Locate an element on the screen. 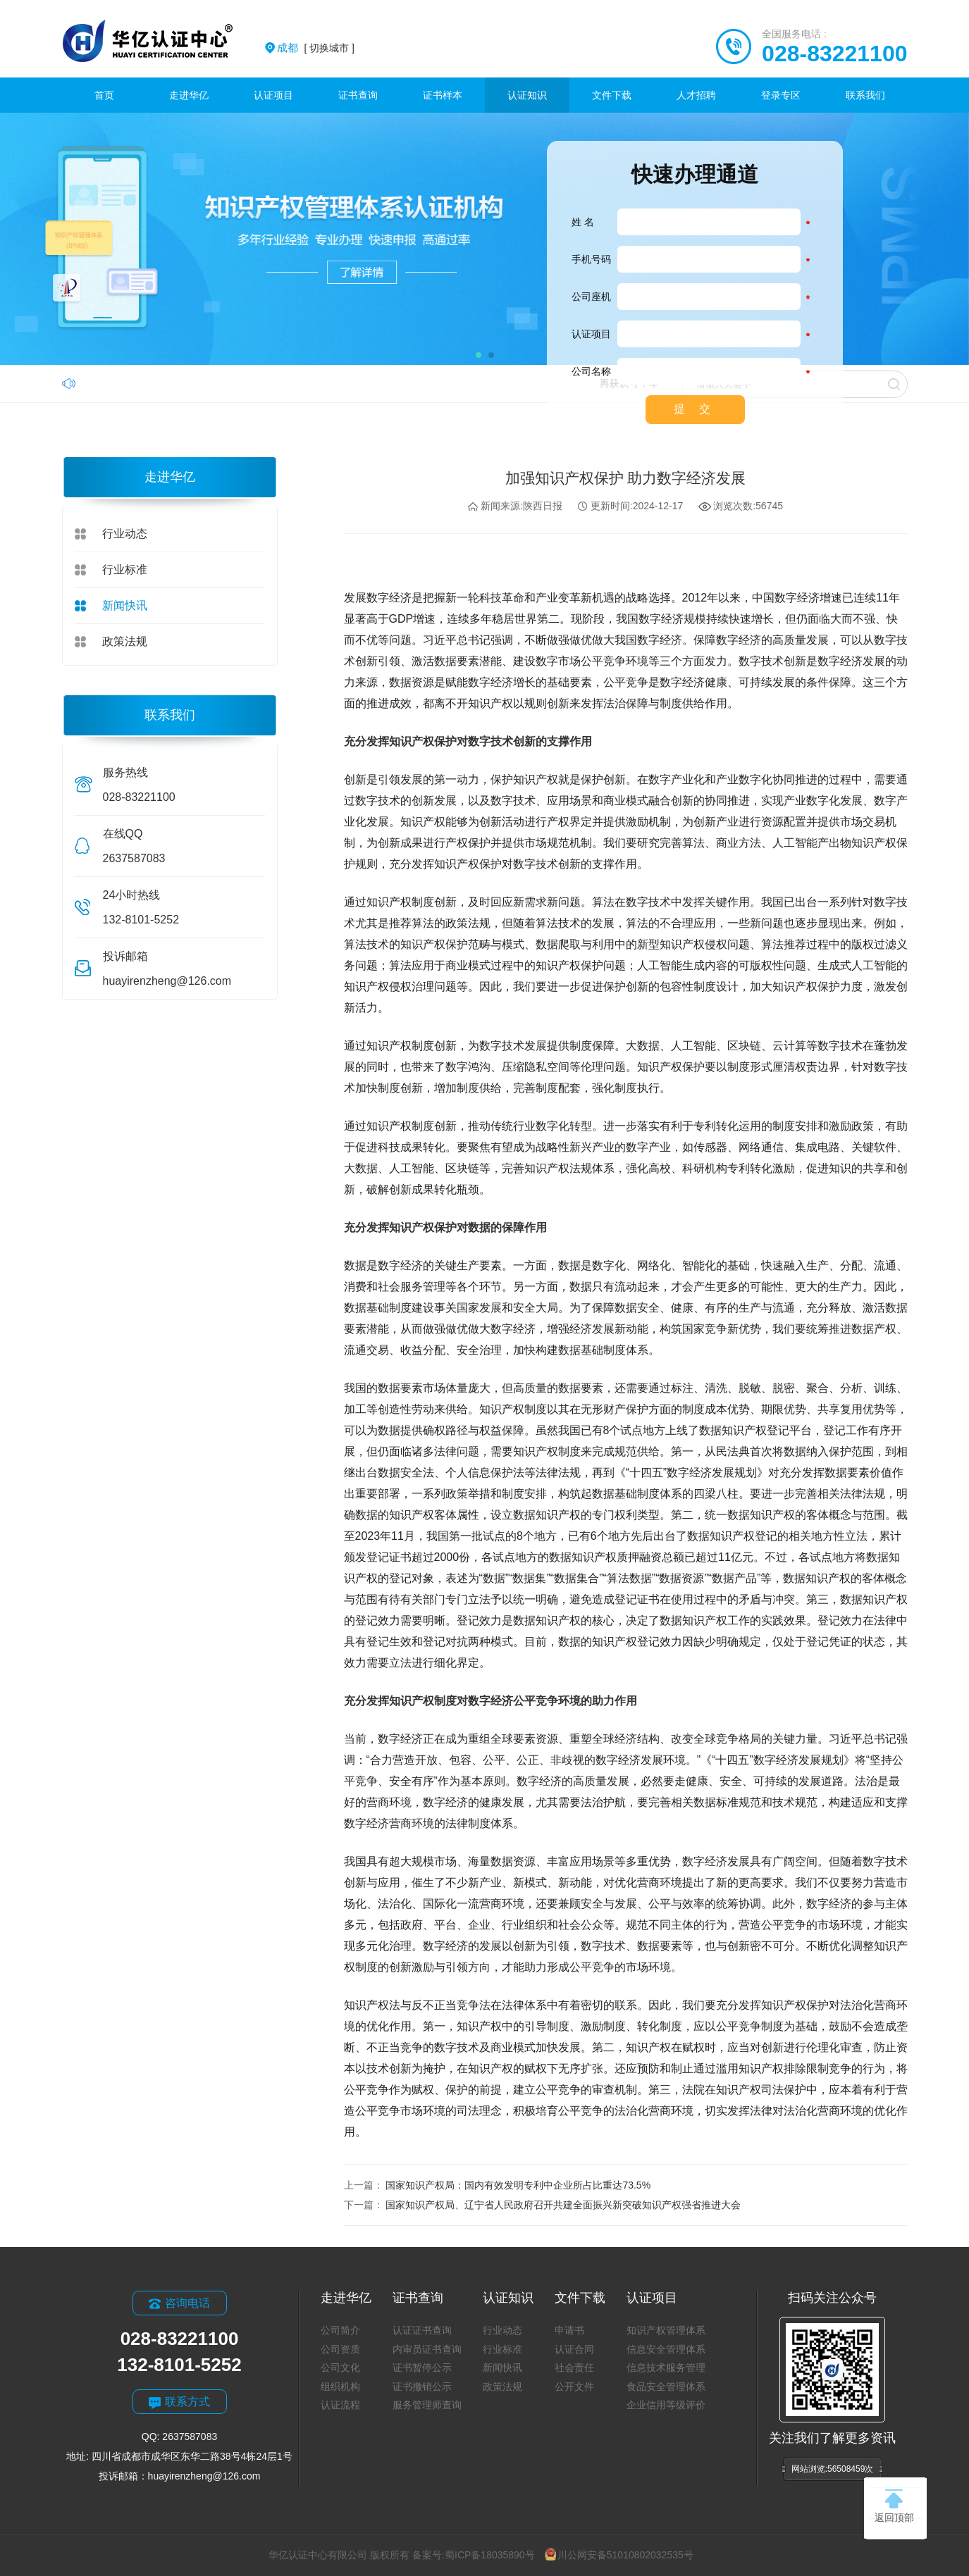 The height and width of the screenshot is (2576, 969). 返回顶部 is located at coordinates (894, 2506).